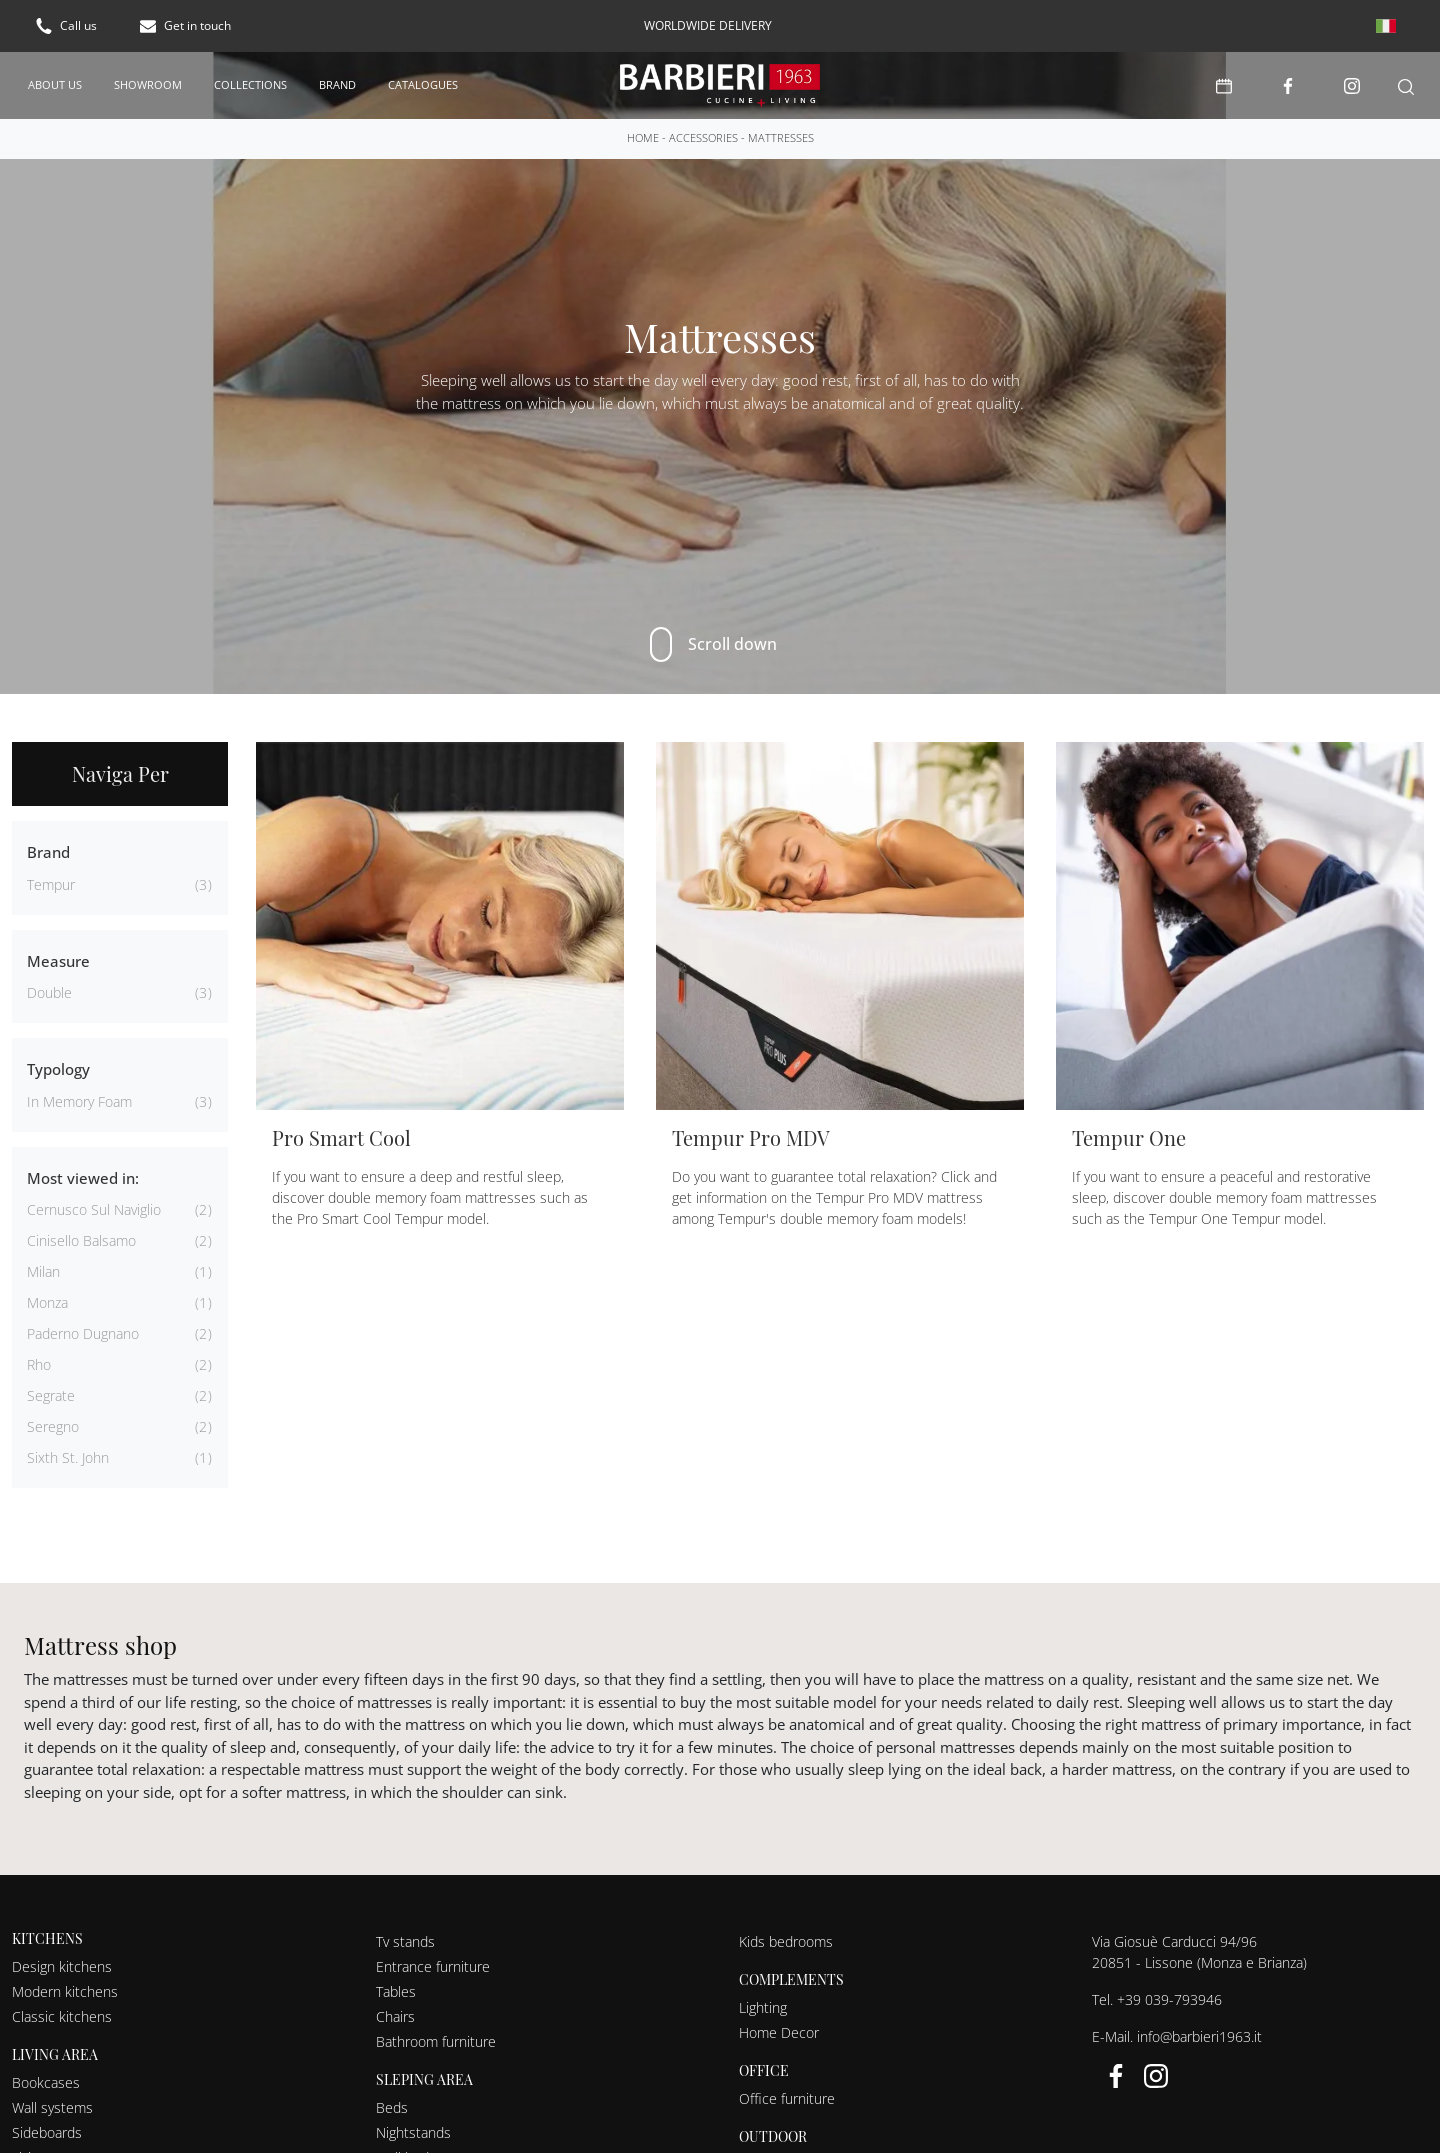 Image resolution: width=1440 pixels, height=2153 pixels. Describe the element at coordinates (708, 25) in the screenshot. I see `worldwide delivery` at that location.